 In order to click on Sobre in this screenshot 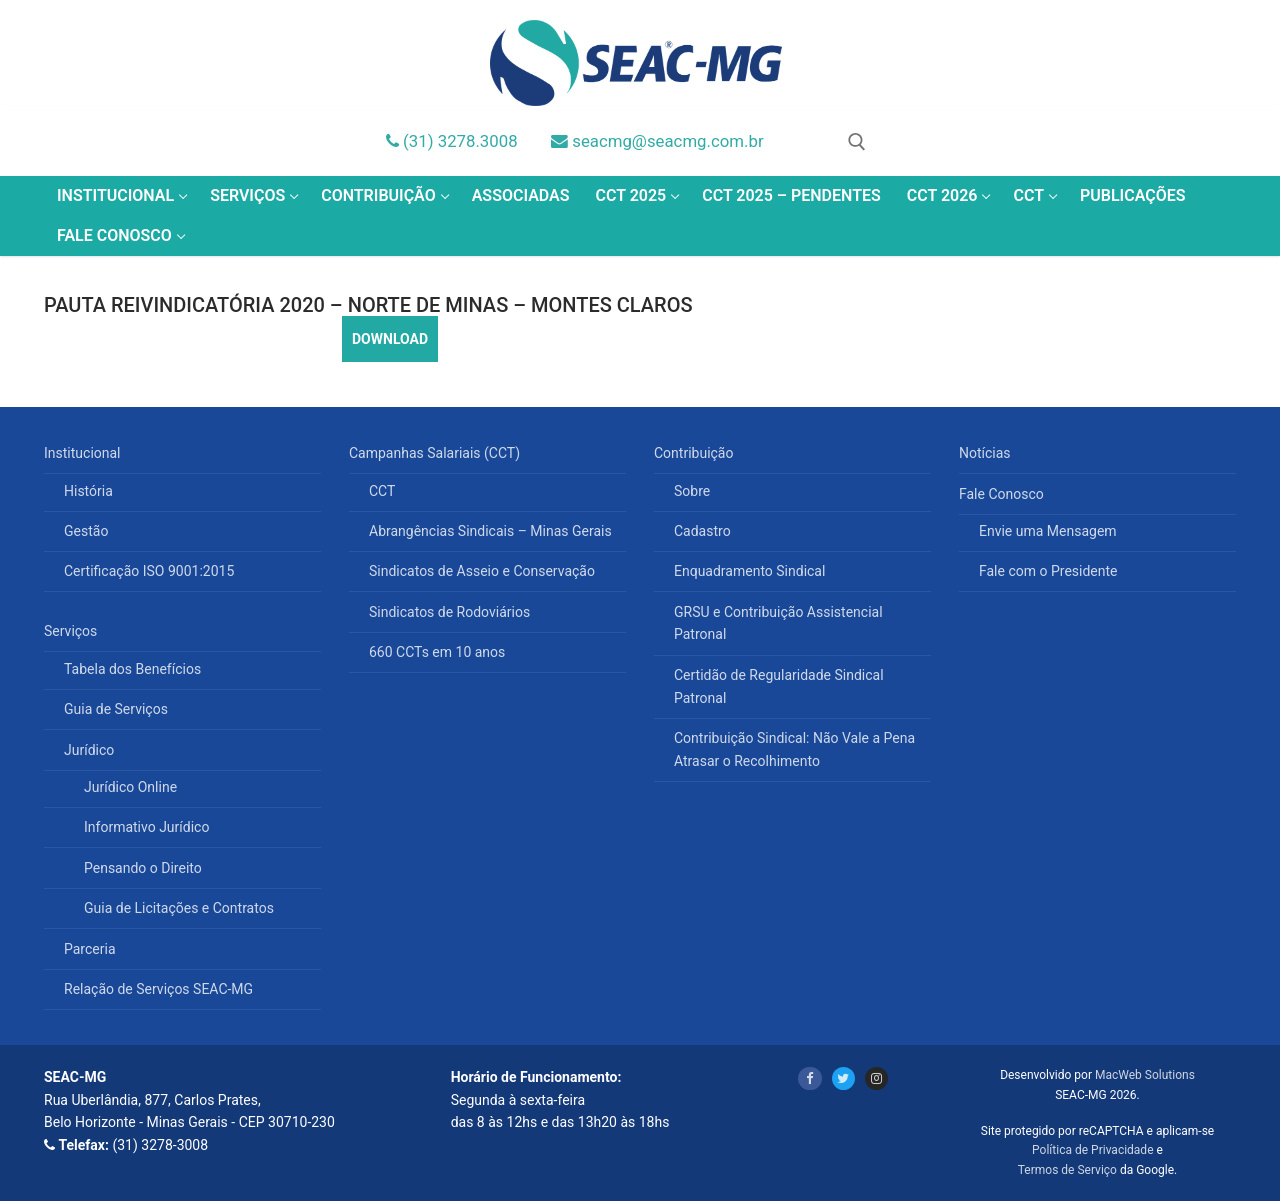, I will do `click(692, 491)`.